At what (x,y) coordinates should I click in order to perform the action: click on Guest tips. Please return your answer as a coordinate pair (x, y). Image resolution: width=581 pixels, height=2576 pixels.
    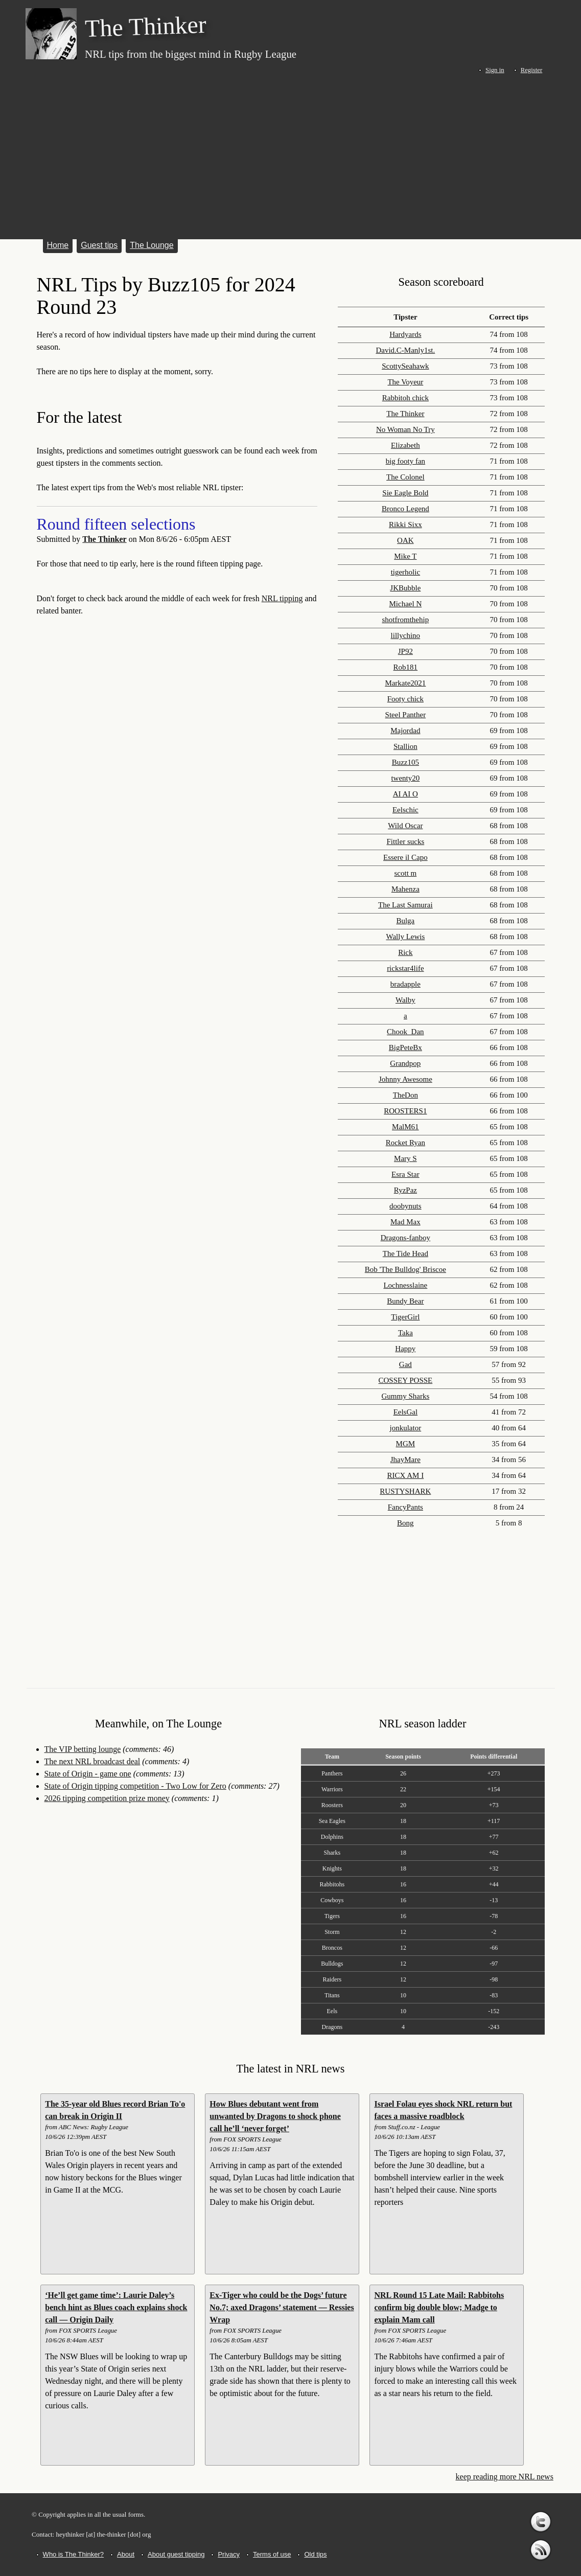
    Looking at the image, I should click on (99, 245).